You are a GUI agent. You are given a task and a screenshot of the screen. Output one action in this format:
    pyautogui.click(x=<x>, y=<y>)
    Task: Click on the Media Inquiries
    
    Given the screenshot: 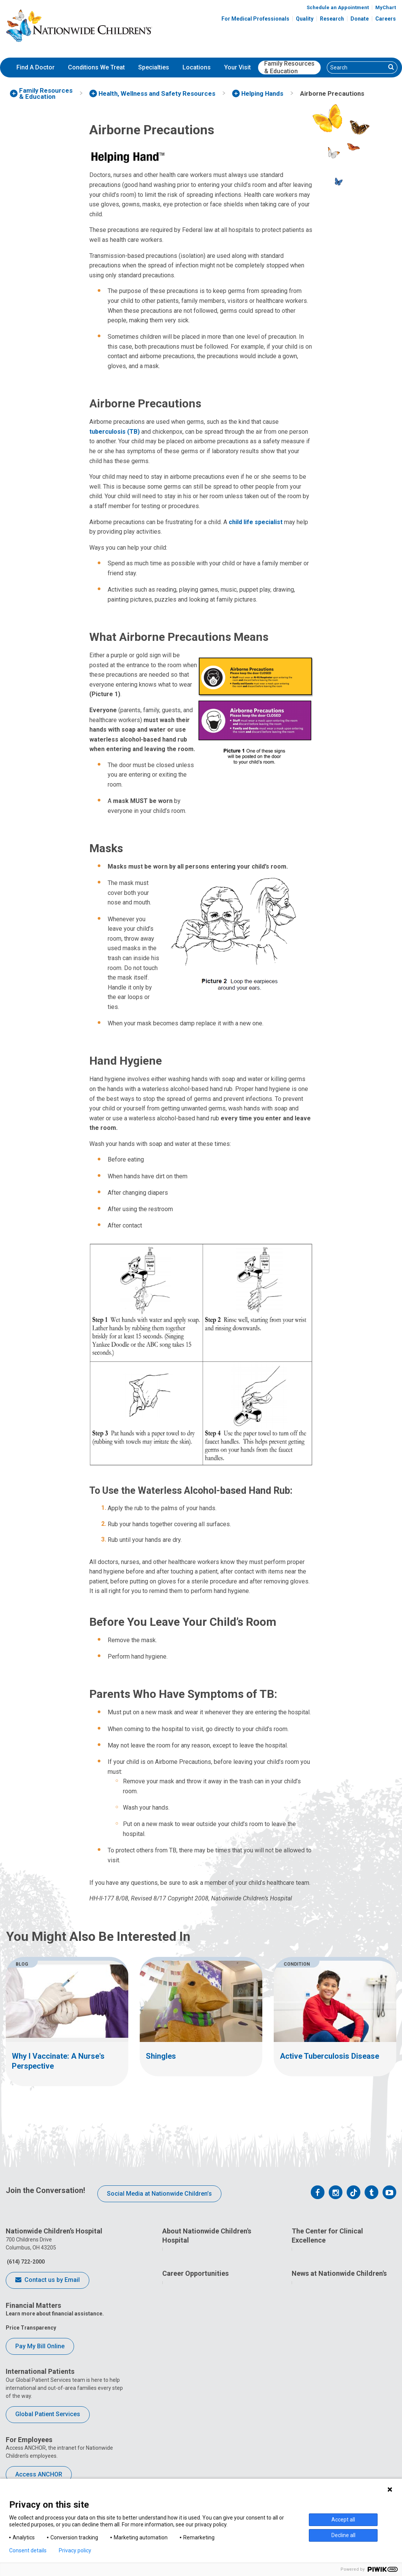 What is the action you would take?
    pyautogui.click(x=318, y=2403)
    